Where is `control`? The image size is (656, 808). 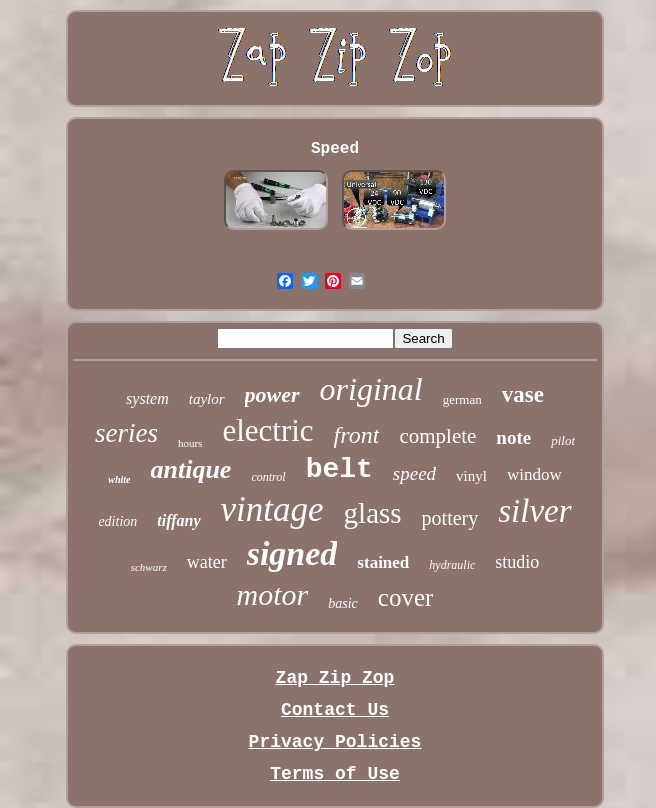
control is located at coordinates (268, 477).